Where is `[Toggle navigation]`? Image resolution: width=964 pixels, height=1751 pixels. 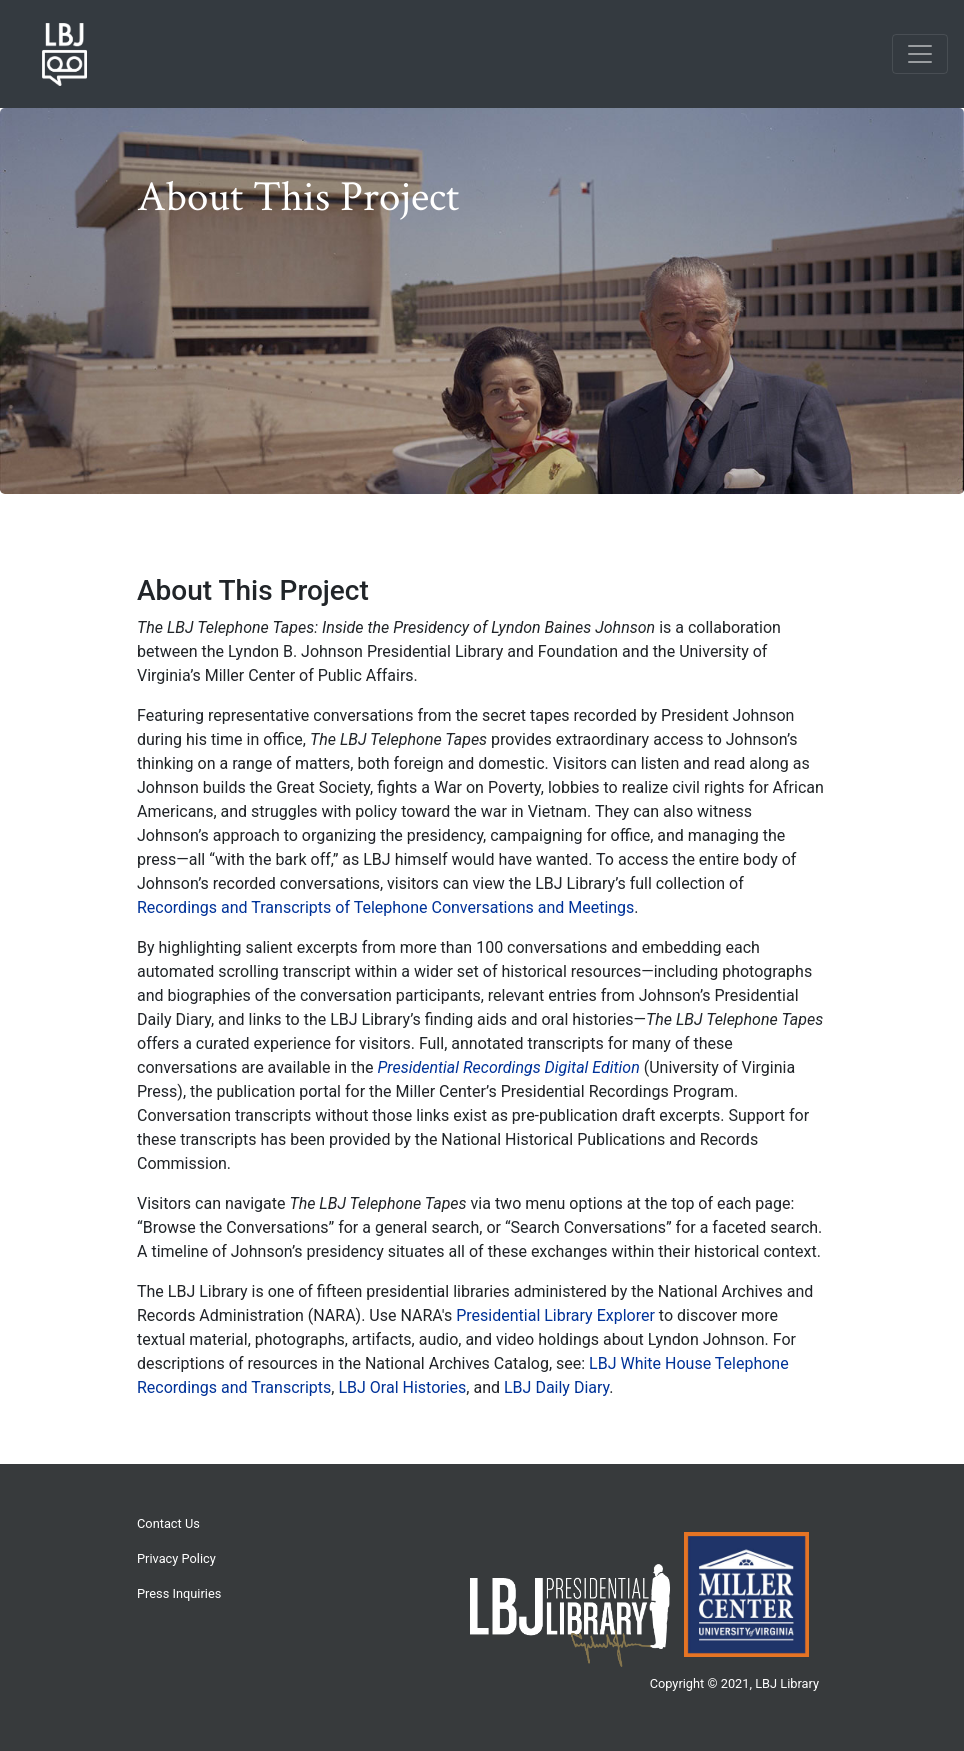
[Toggle navigation] is located at coordinates (920, 54).